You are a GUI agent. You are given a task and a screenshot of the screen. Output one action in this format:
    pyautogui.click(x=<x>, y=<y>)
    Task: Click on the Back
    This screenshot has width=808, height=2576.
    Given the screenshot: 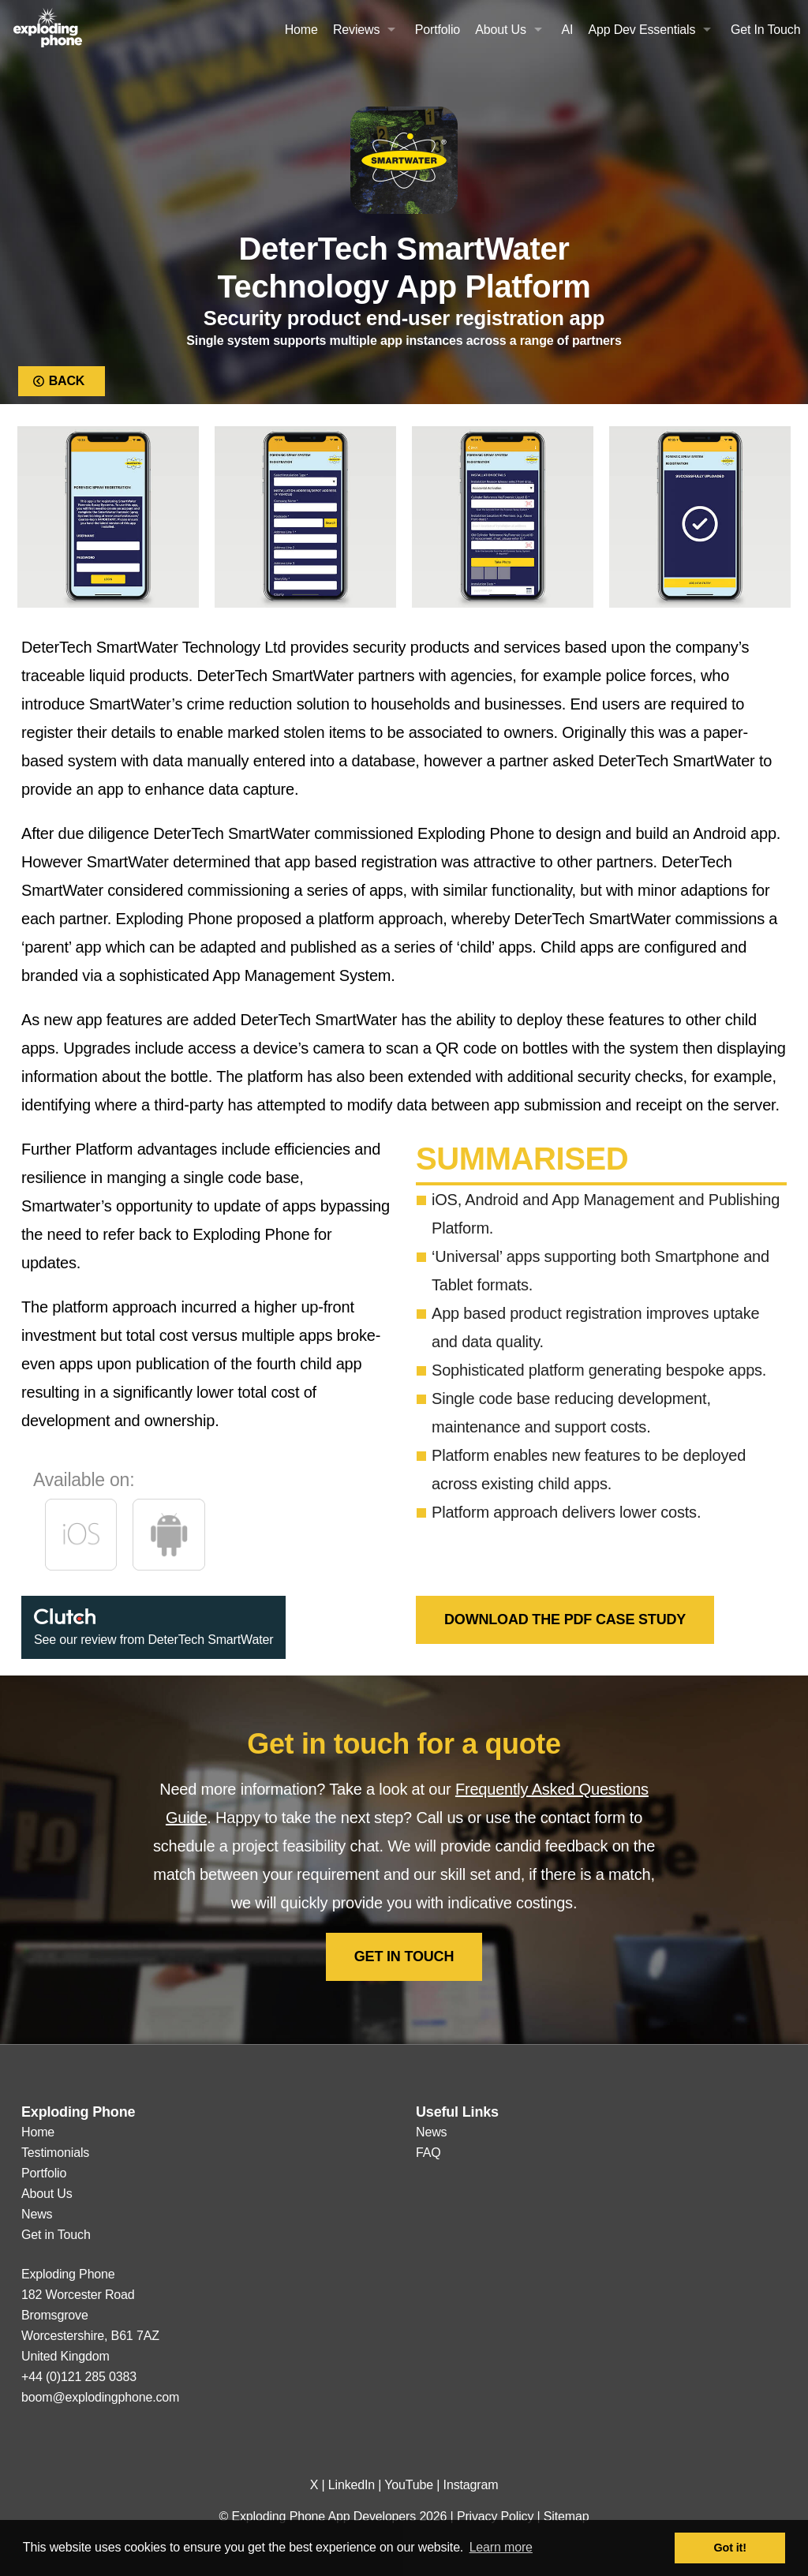 What is the action you would take?
    pyautogui.click(x=61, y=381)
    